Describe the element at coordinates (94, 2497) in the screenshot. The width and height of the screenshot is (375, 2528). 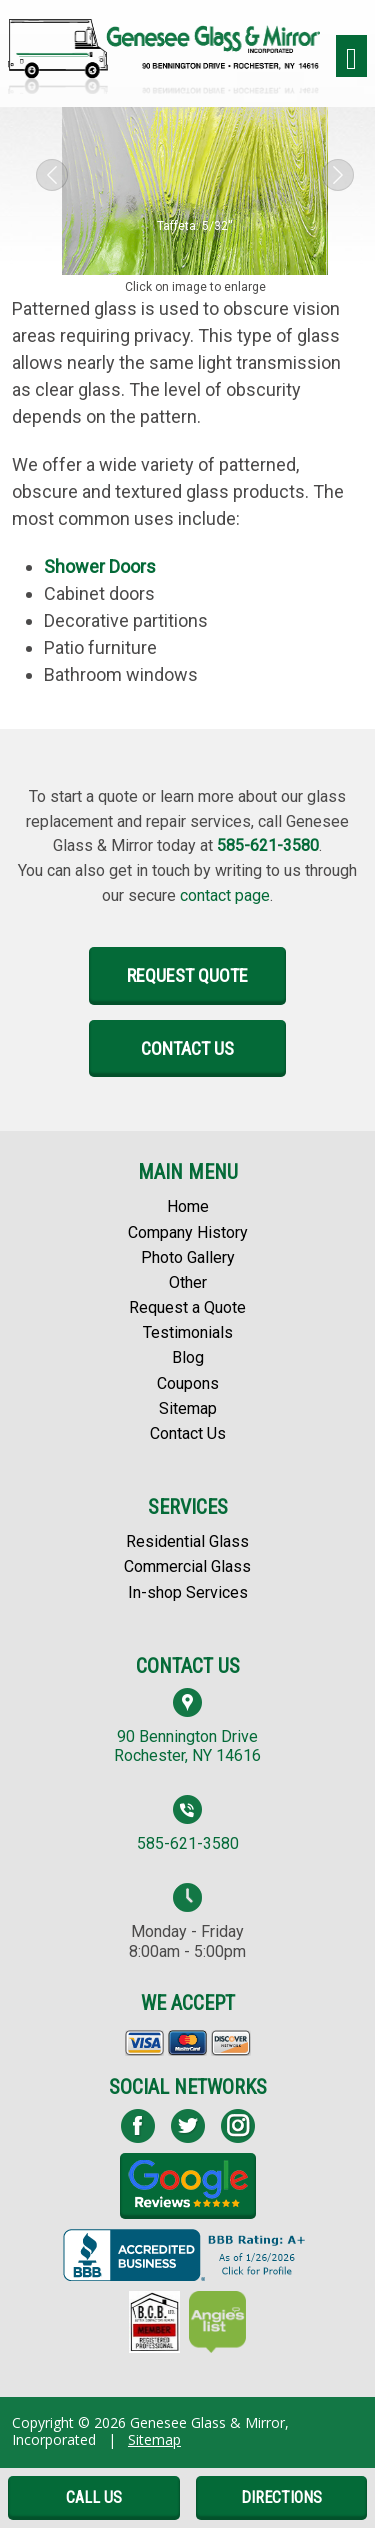
I see `Call Us` at that location.